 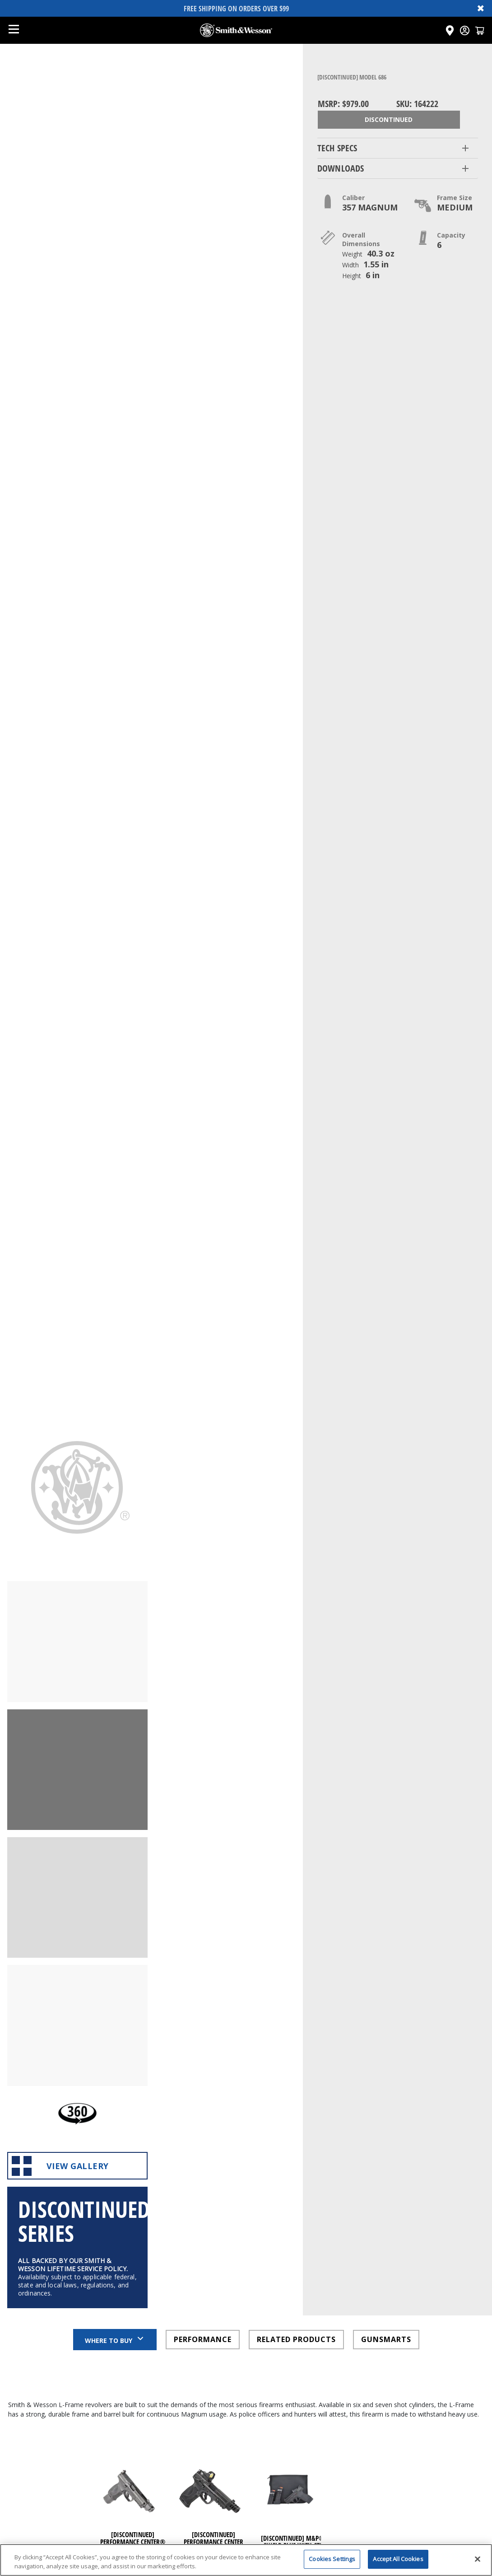 I want to click on [button], so click(x=397, y=148).